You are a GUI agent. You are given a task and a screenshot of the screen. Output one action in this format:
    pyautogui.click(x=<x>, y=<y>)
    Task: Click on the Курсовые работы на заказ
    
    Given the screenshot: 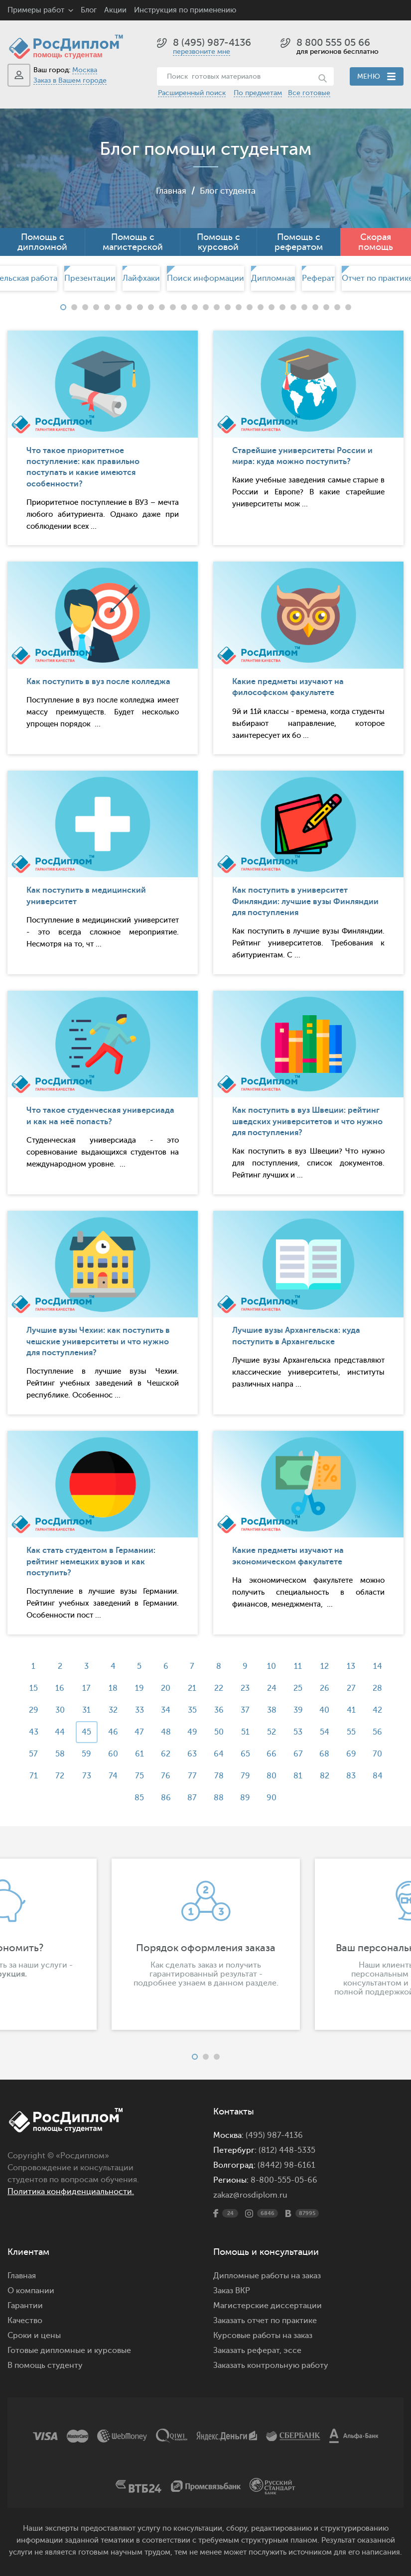 What is the action you would take?
    pyautogui.click(x=262, y=2335)
    